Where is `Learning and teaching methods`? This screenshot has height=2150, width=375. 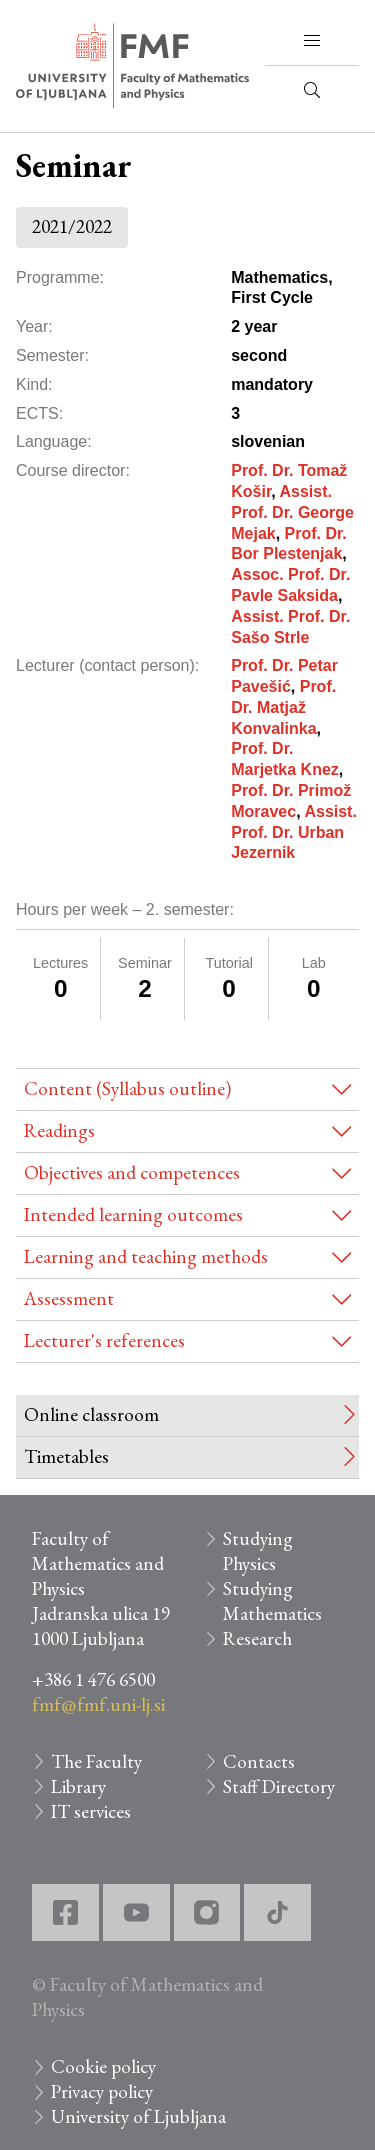
Learning and teaching methods is located at coordinates (146, 1256).